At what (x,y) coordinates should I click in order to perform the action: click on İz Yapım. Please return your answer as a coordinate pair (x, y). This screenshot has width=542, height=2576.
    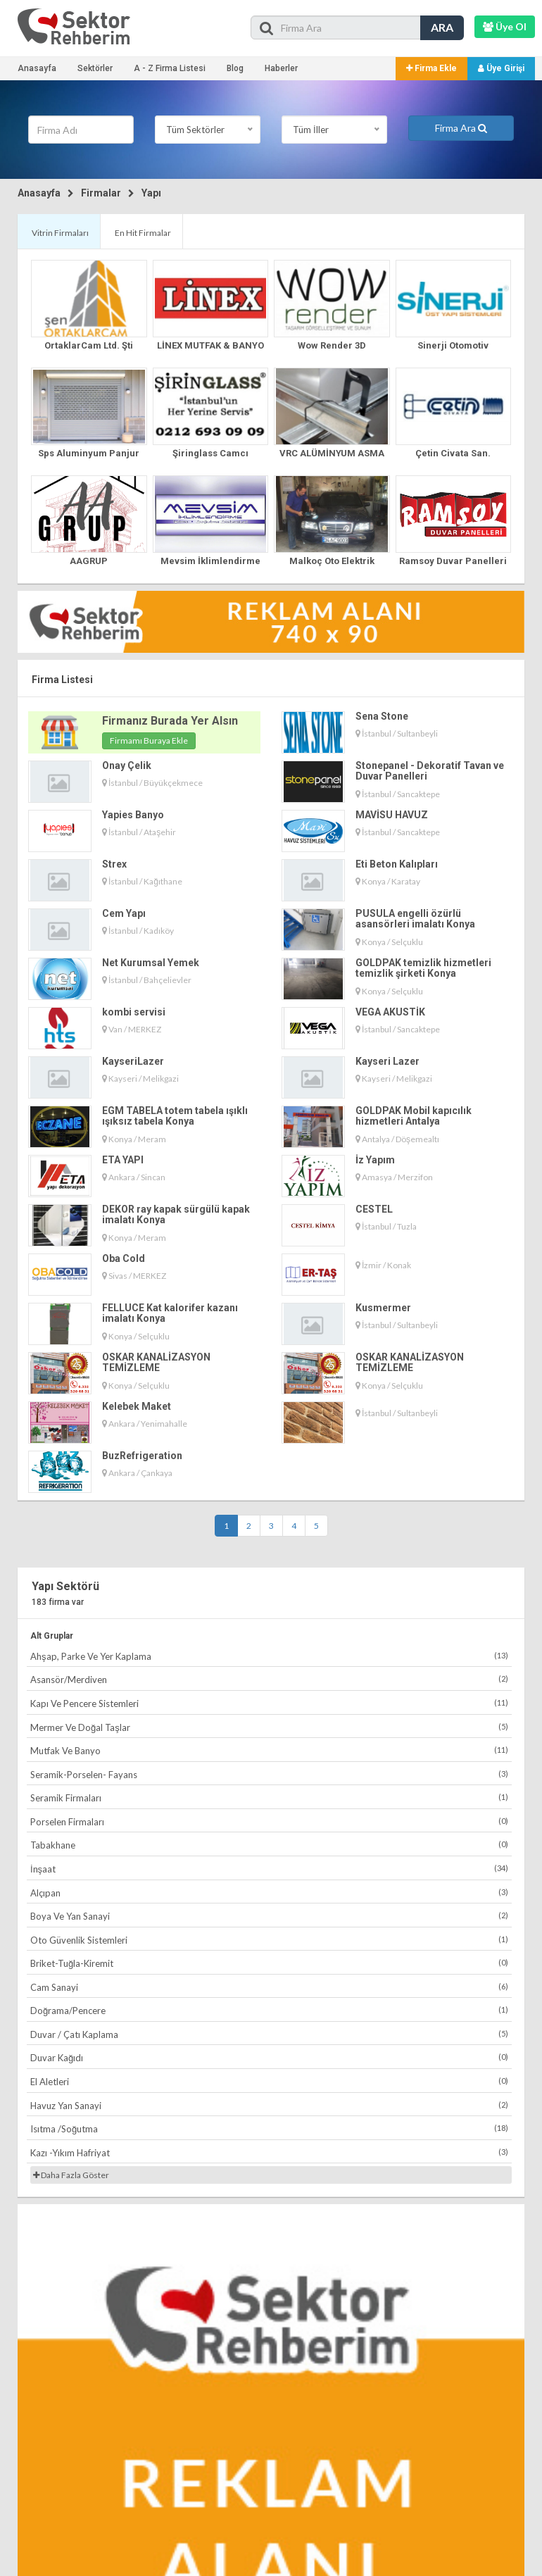
    Looking at the image, I should click on (375, 1159).